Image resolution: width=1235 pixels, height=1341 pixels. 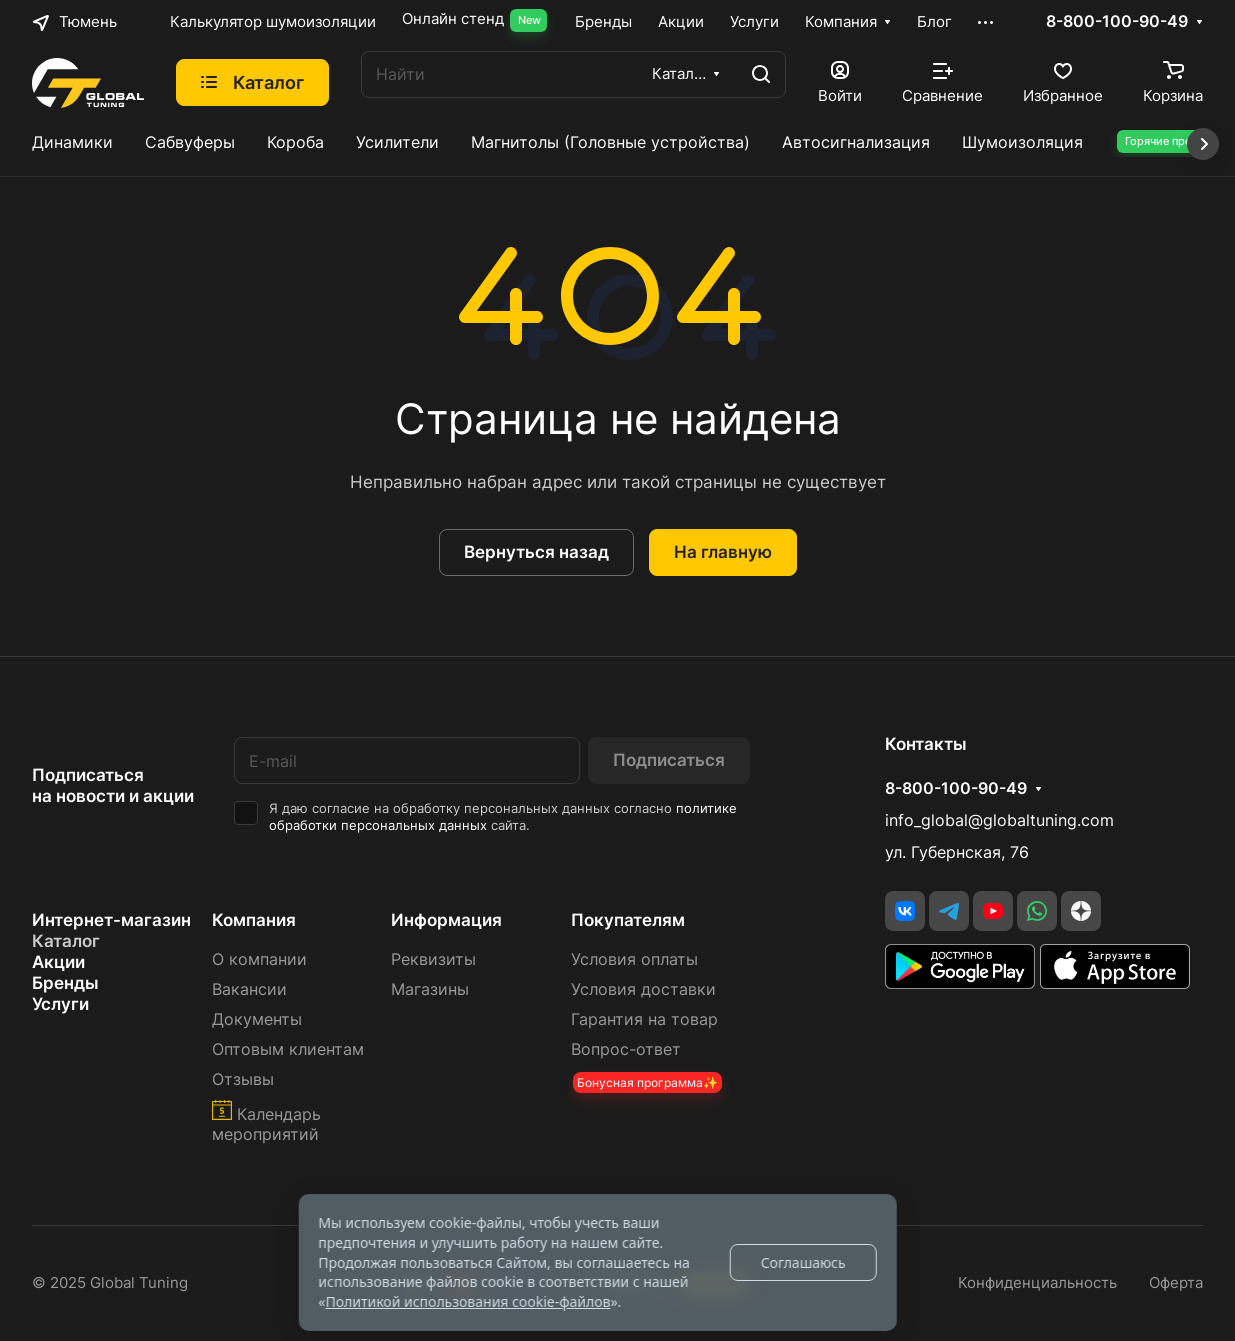 What do you see at coordinates (1117, 22) in the screenshot?
I see `8-800-100-90-49` at bounding box center [1117, 22].